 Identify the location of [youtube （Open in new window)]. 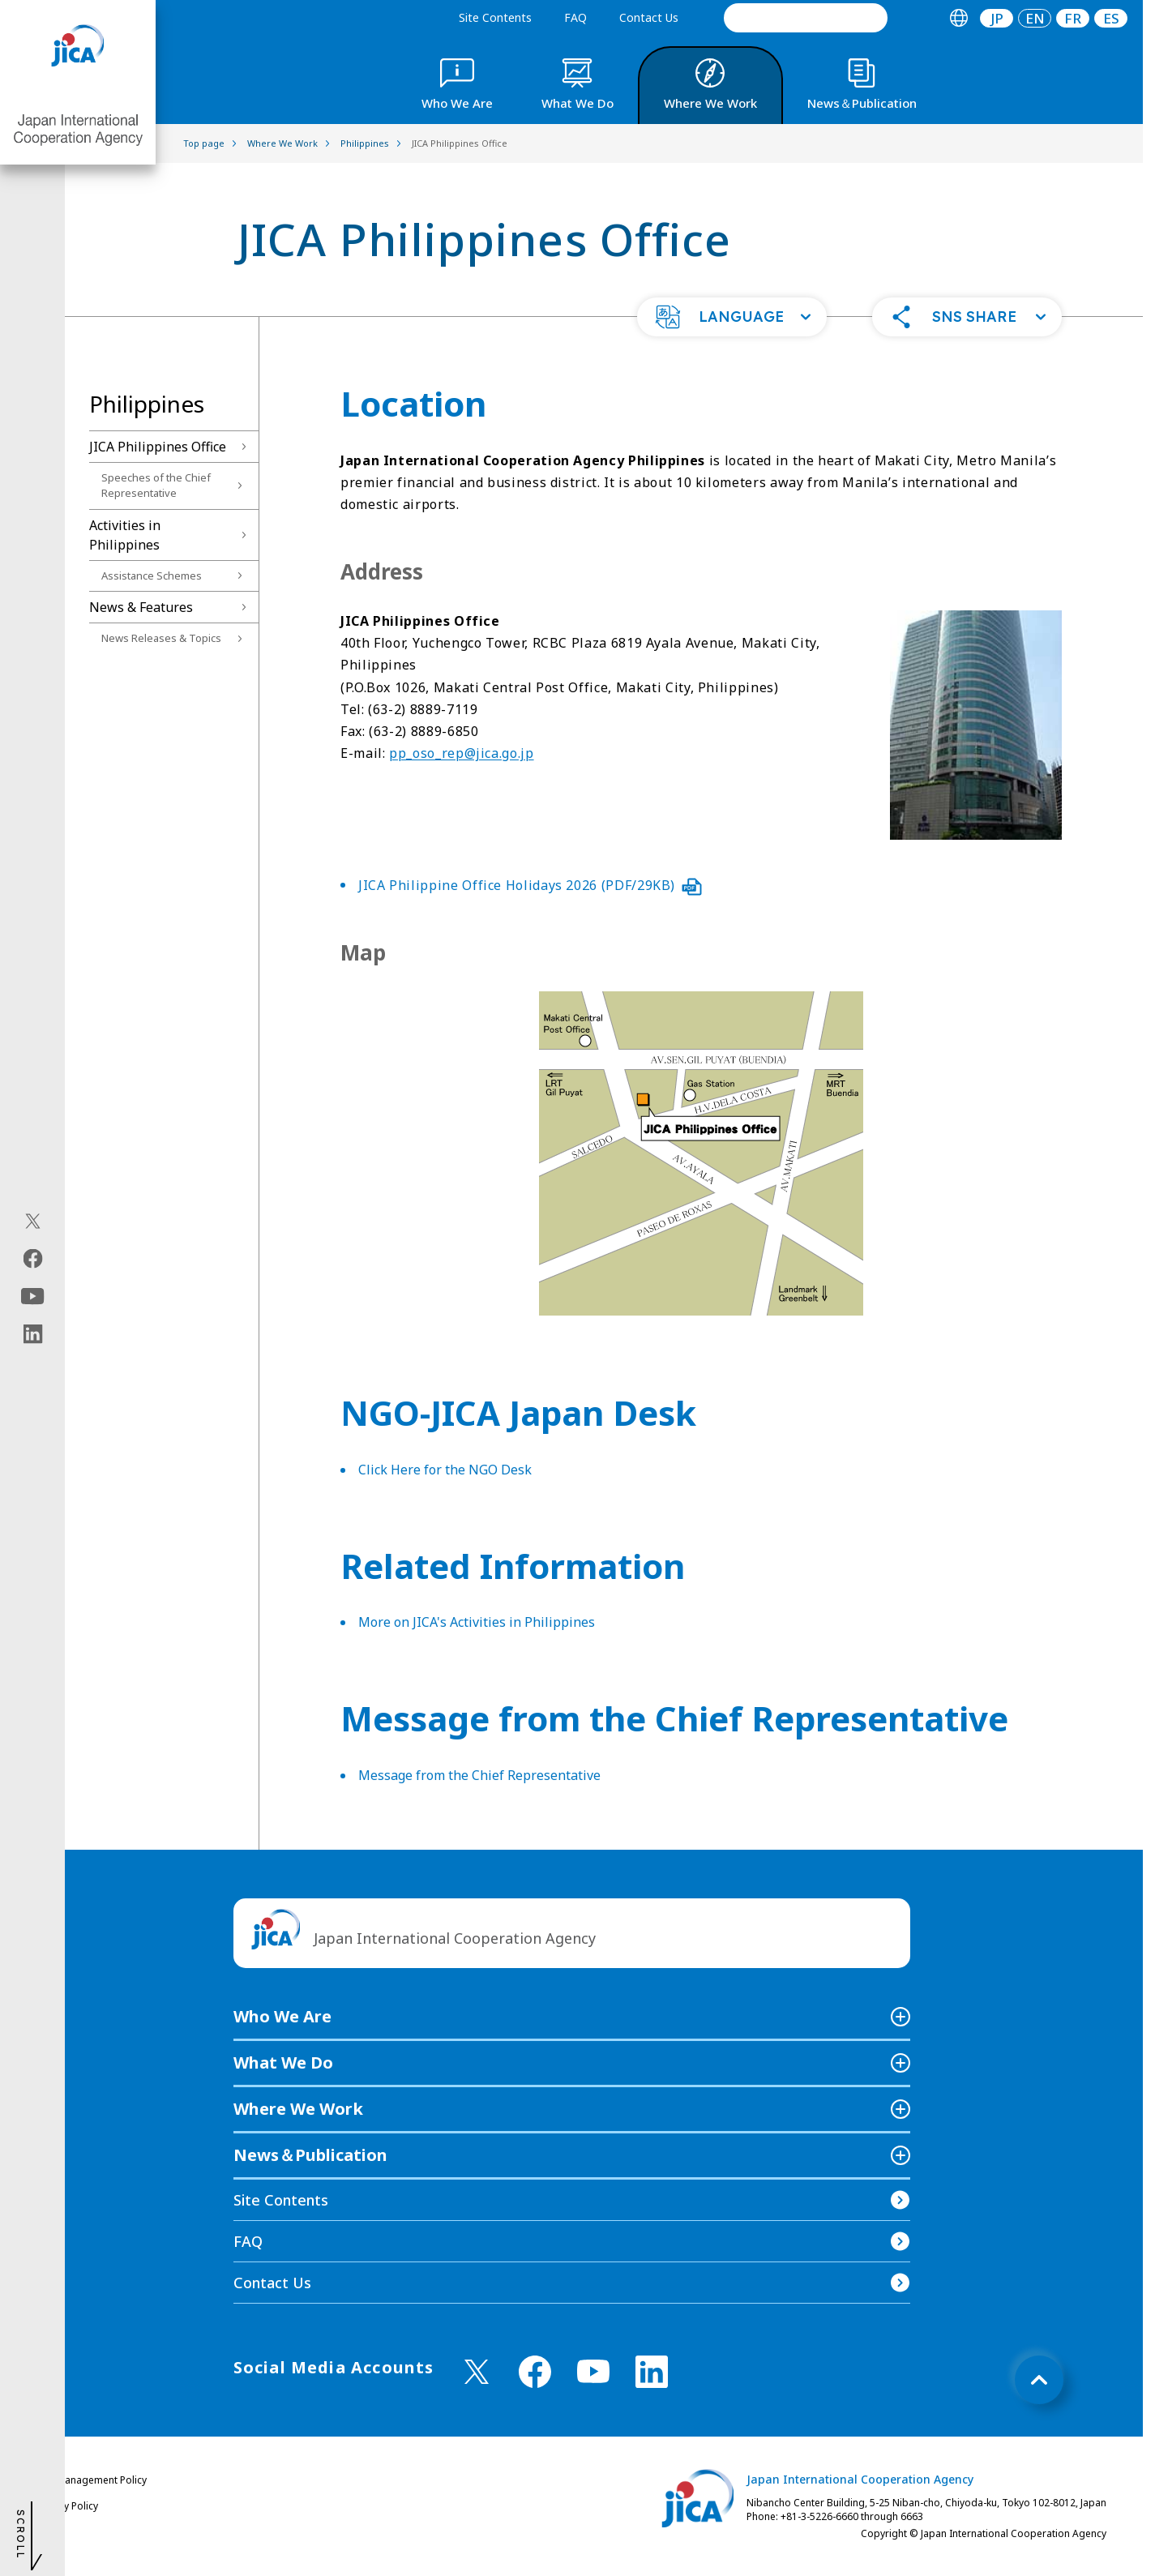
(593, 2371).